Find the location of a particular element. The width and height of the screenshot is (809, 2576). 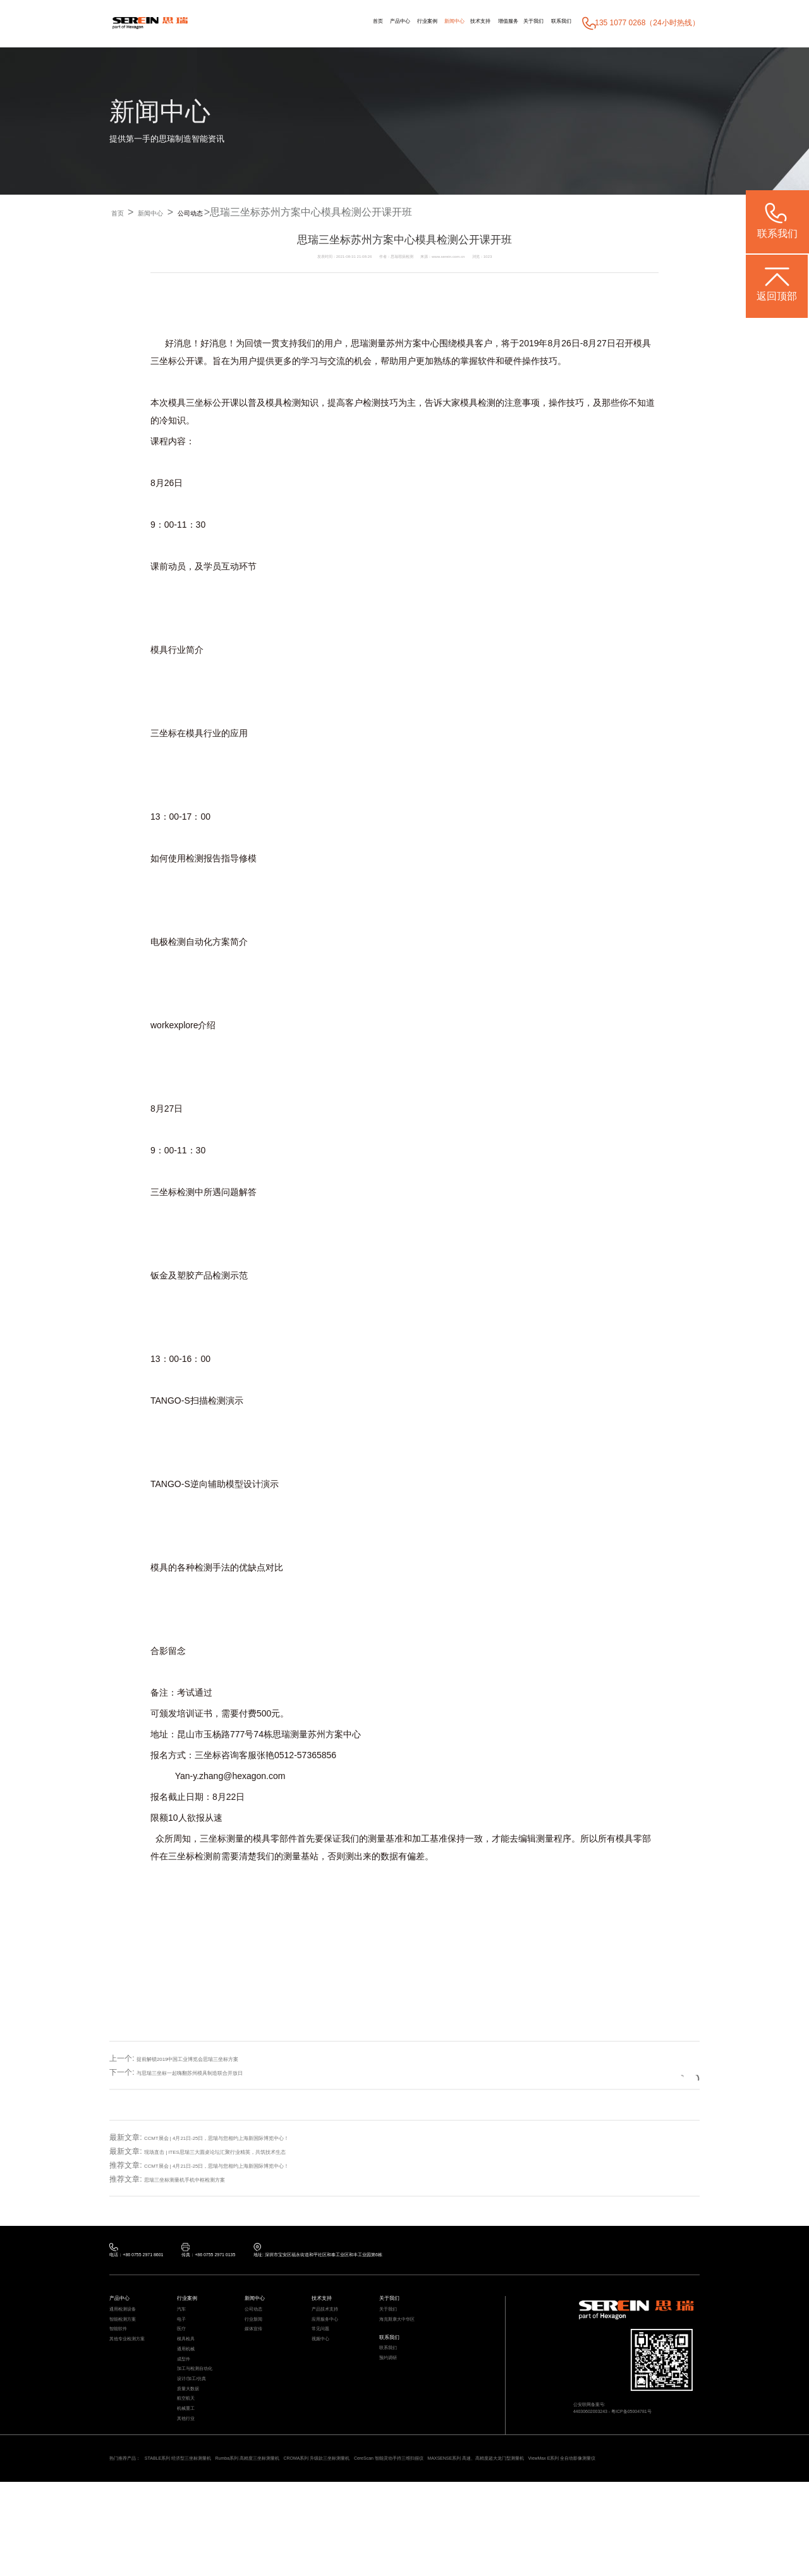

海克斯康大中华区 is located at coordinates (407, 2338).